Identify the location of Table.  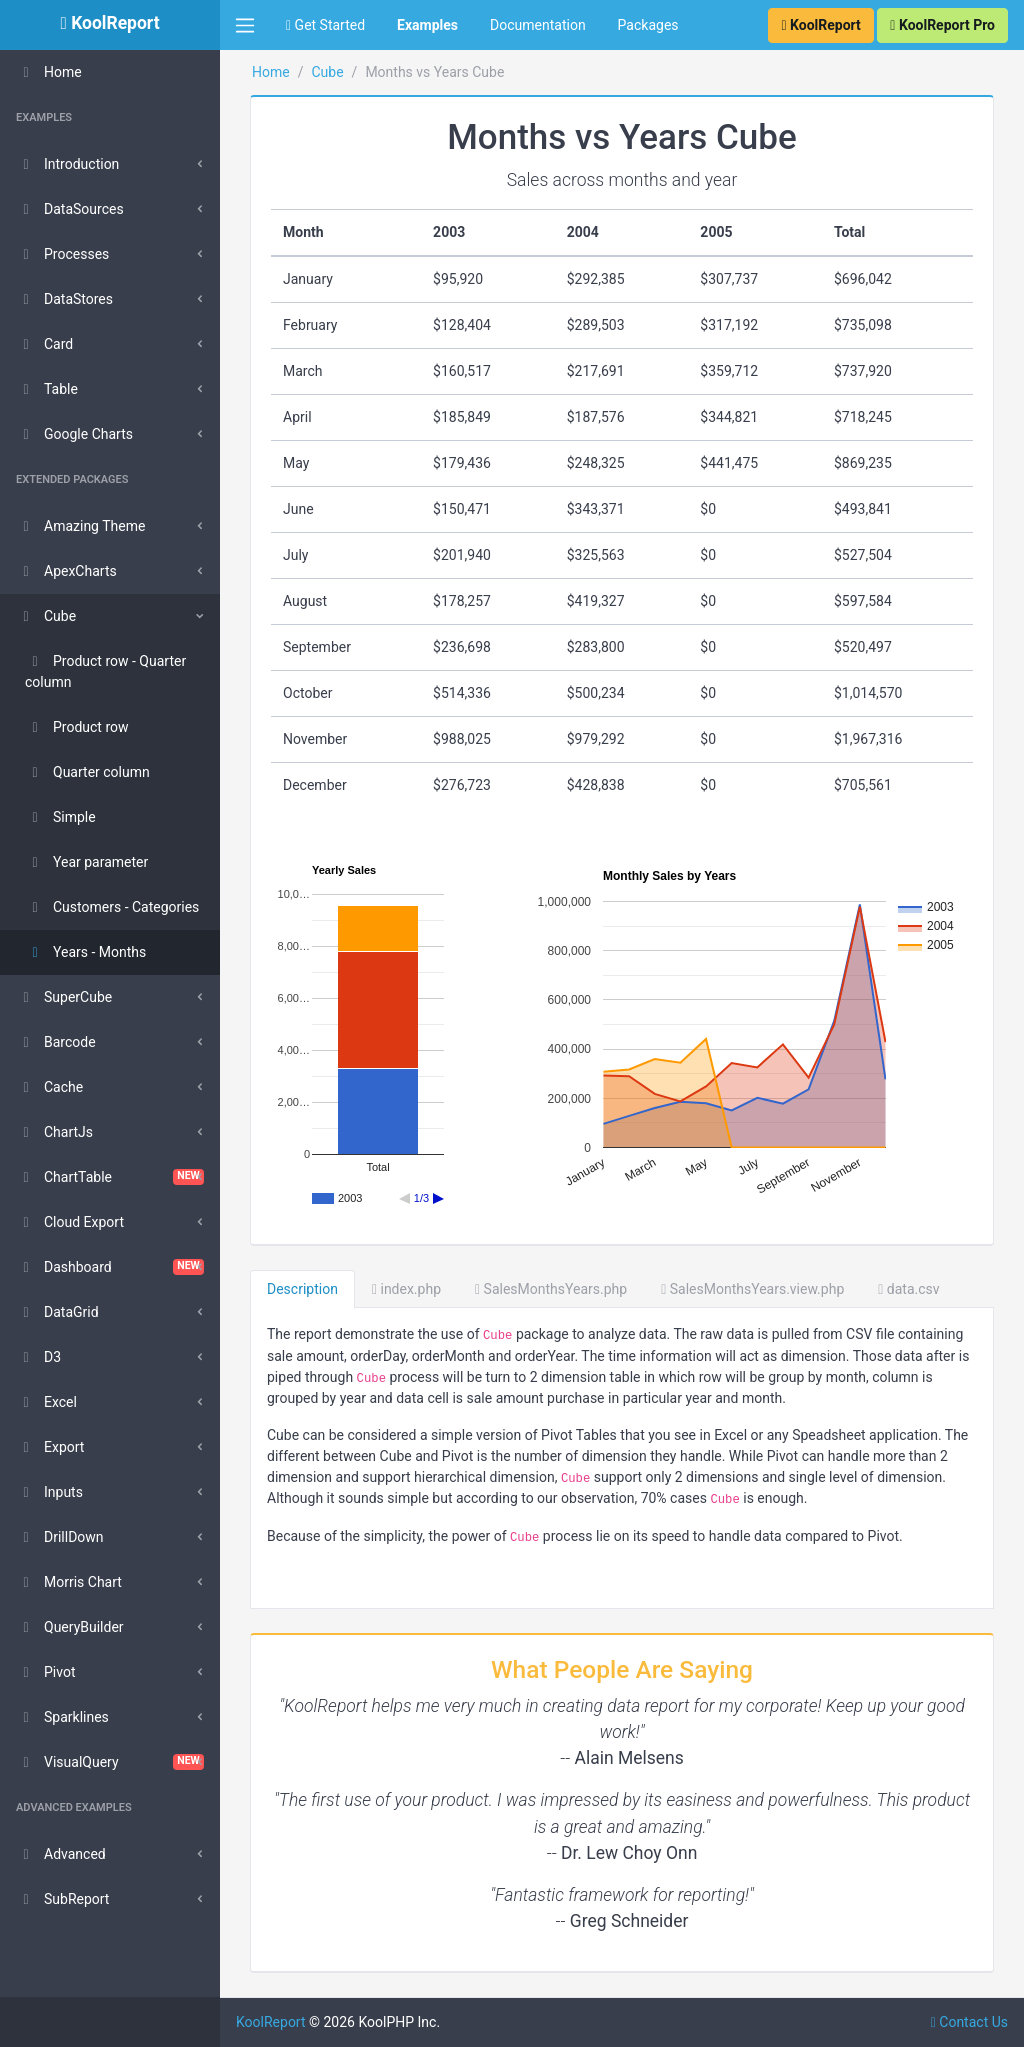
(47, 389).